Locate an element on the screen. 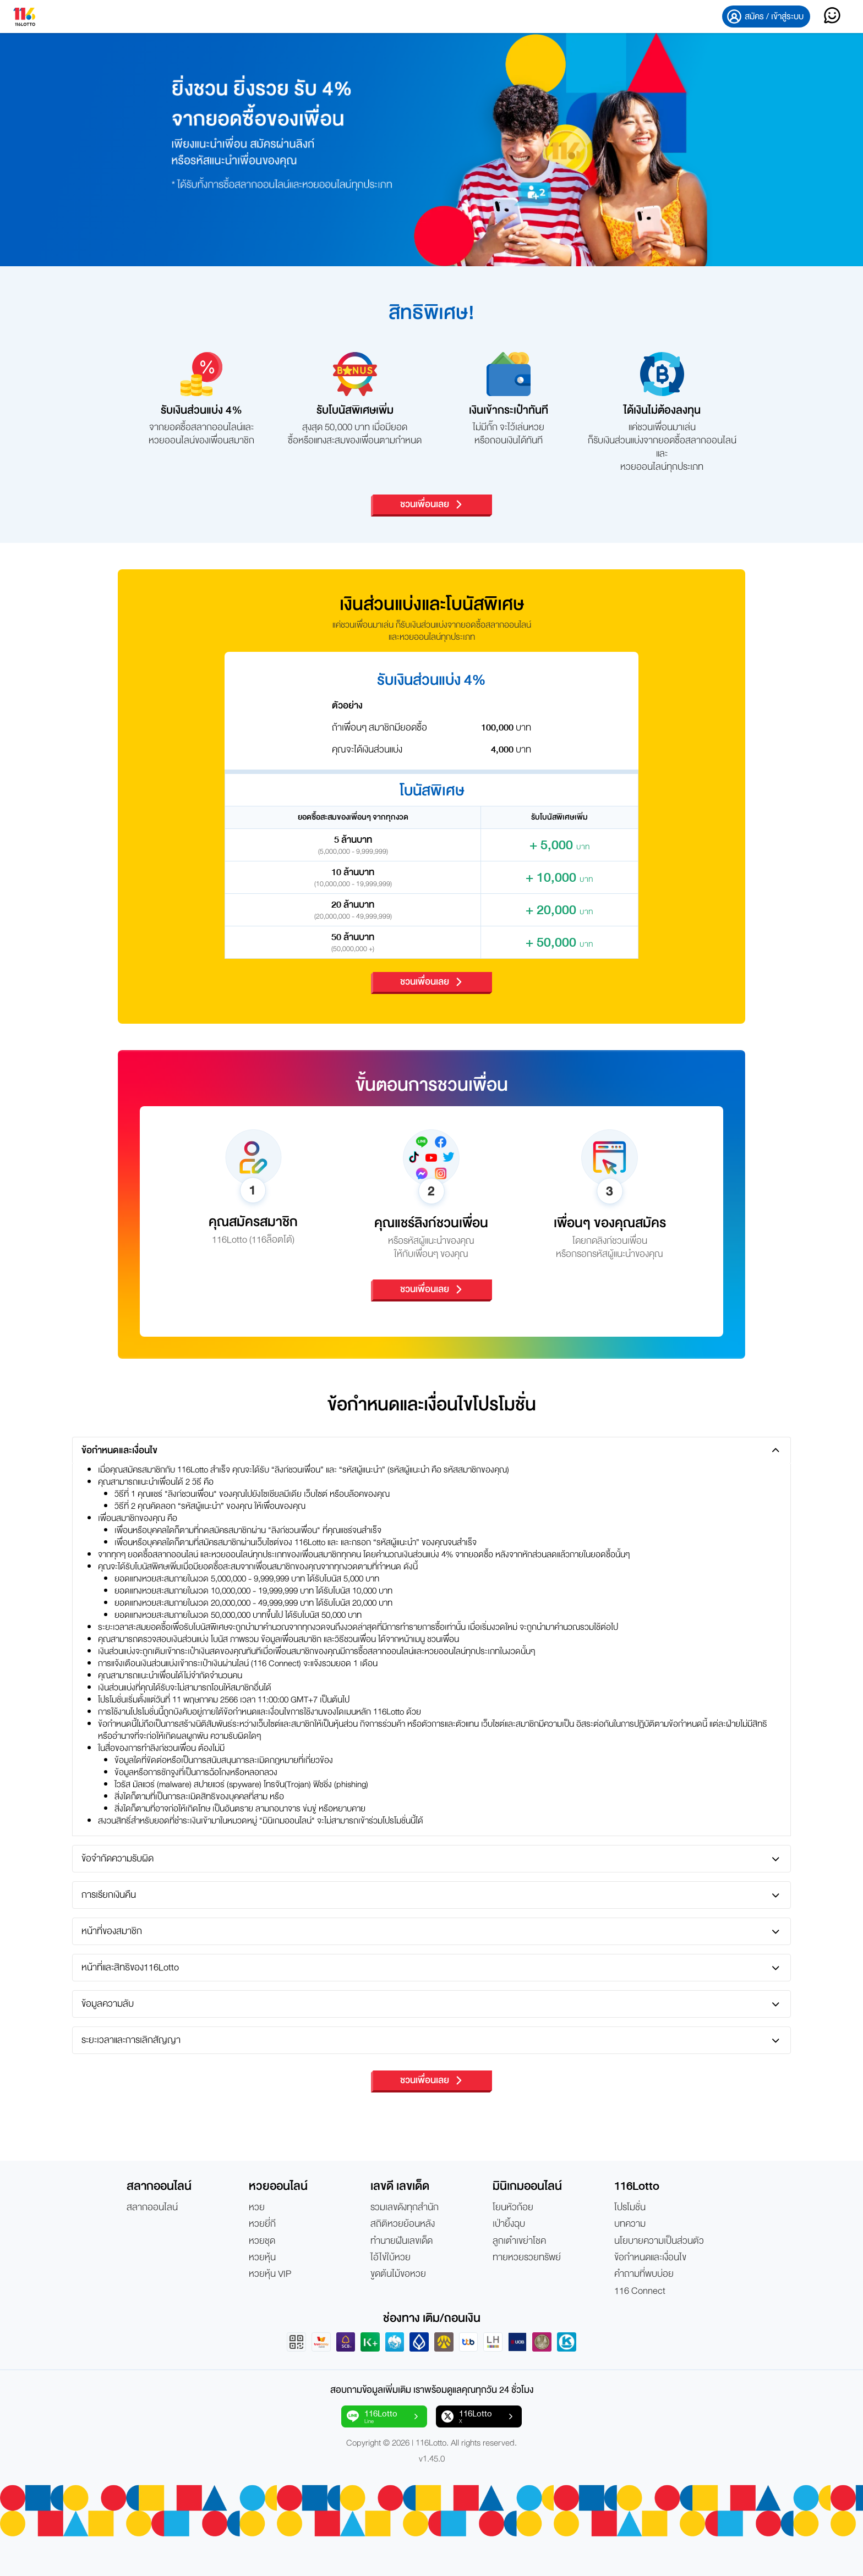  สถิติหวยย้อนหลัง is located at coordinates (402, 2224).